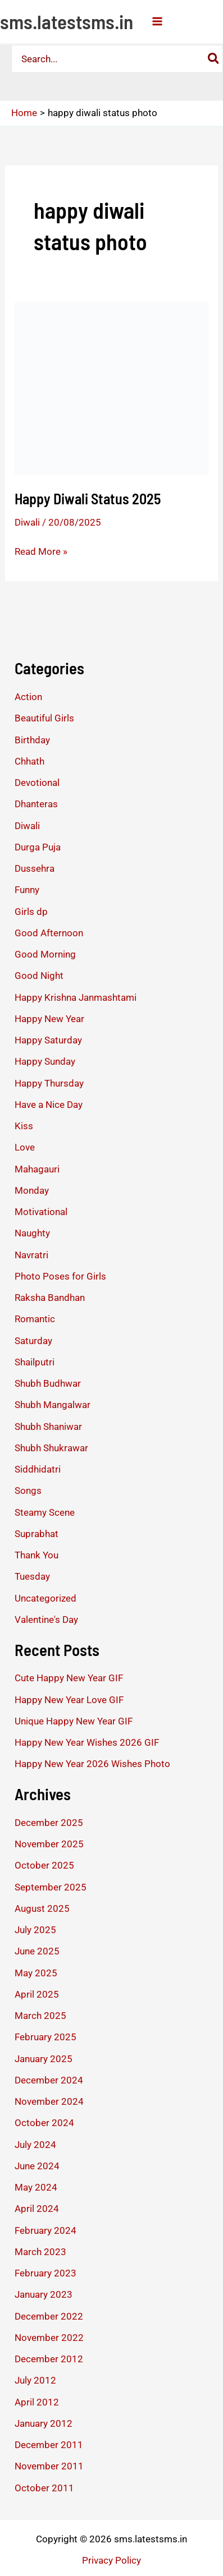  I want to click on Happy Krishna Janmashtami, so click(75, 997).